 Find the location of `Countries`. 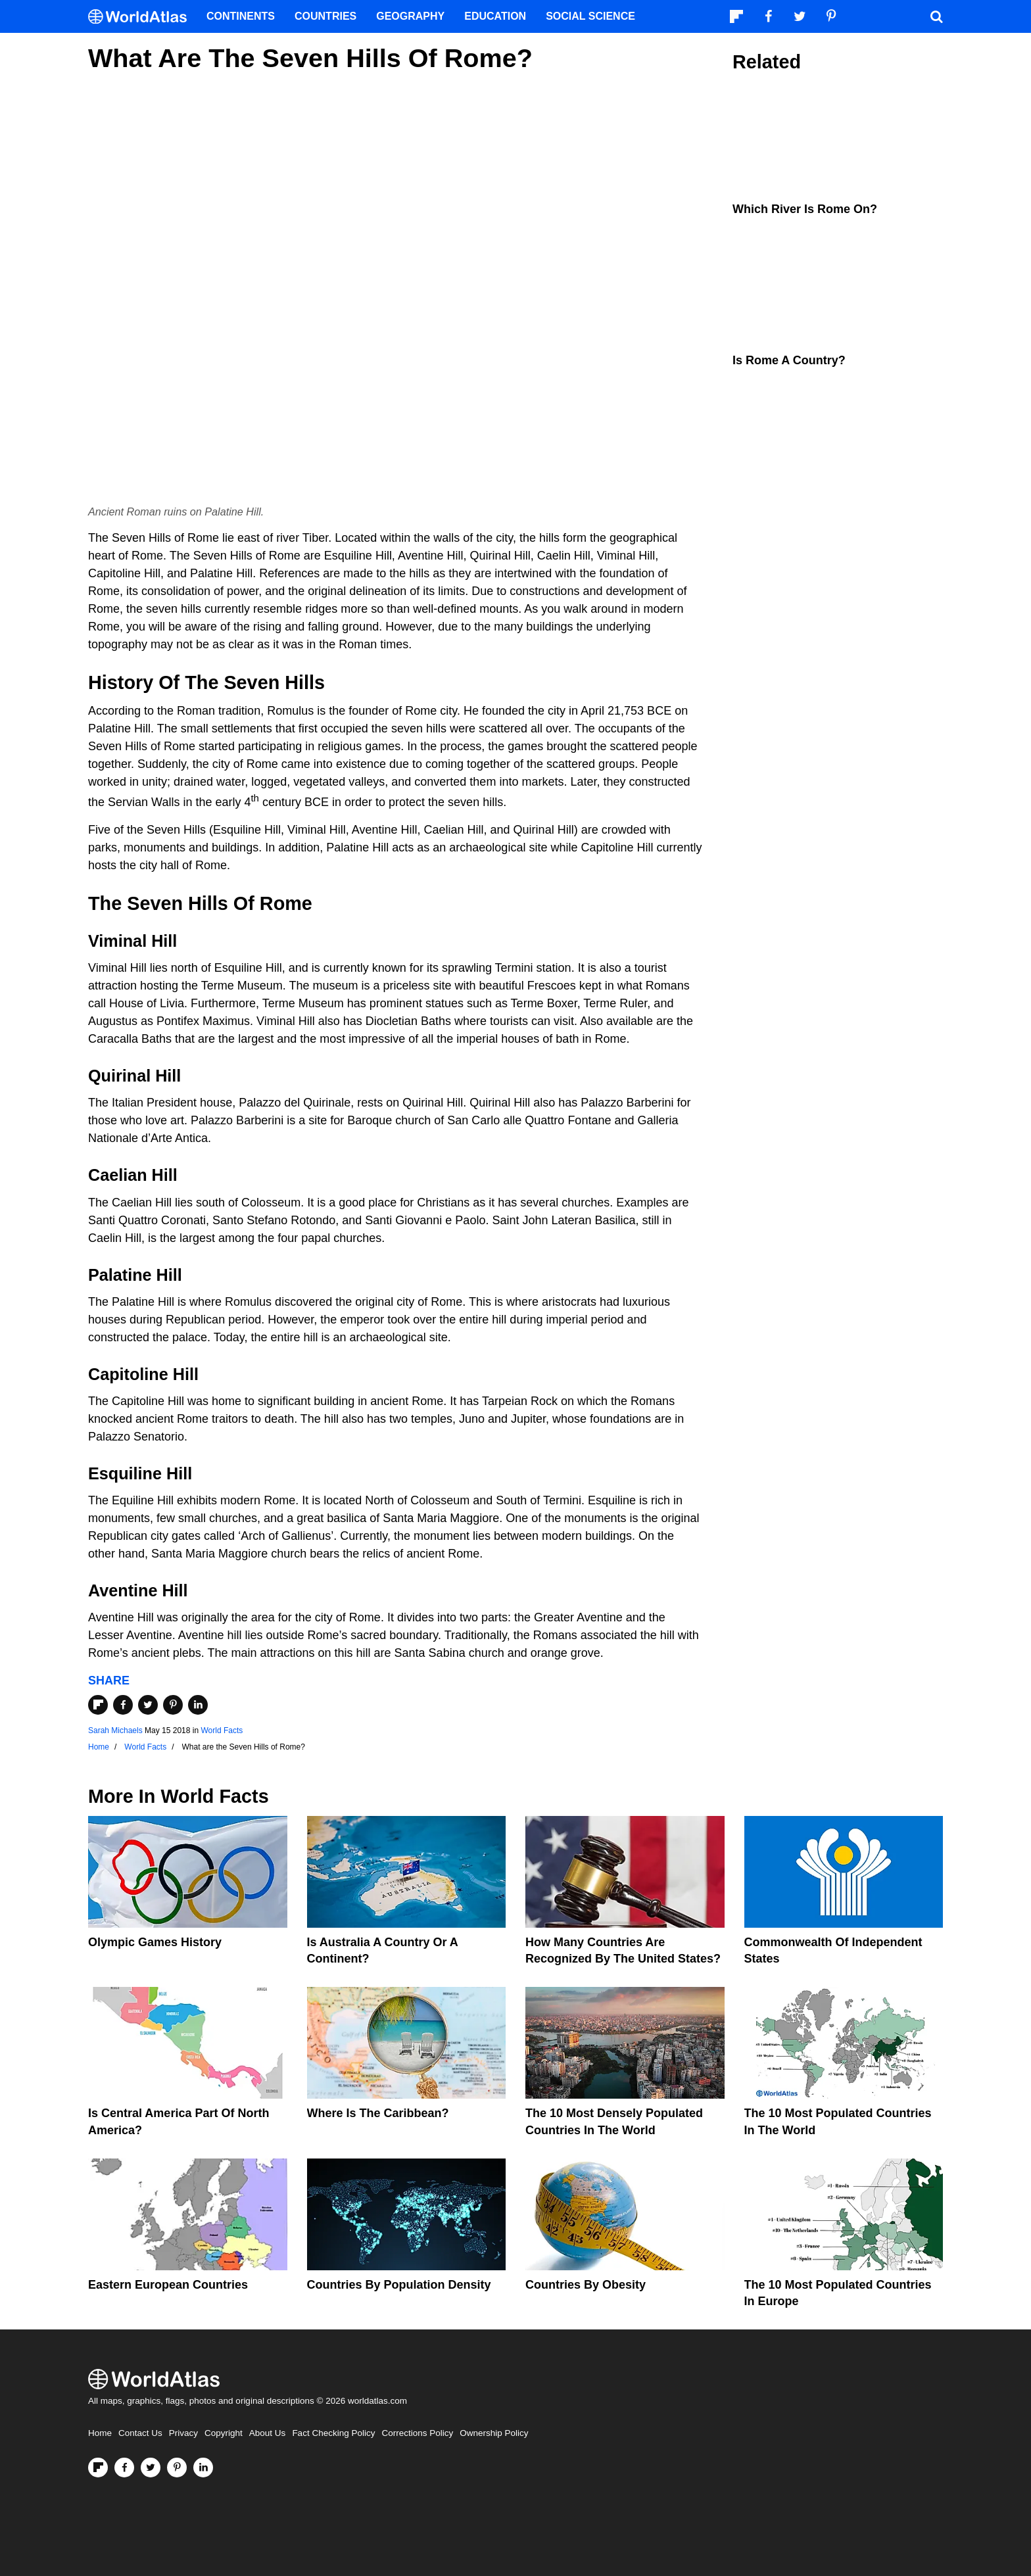

Countries is located at coordinates (325, 16).